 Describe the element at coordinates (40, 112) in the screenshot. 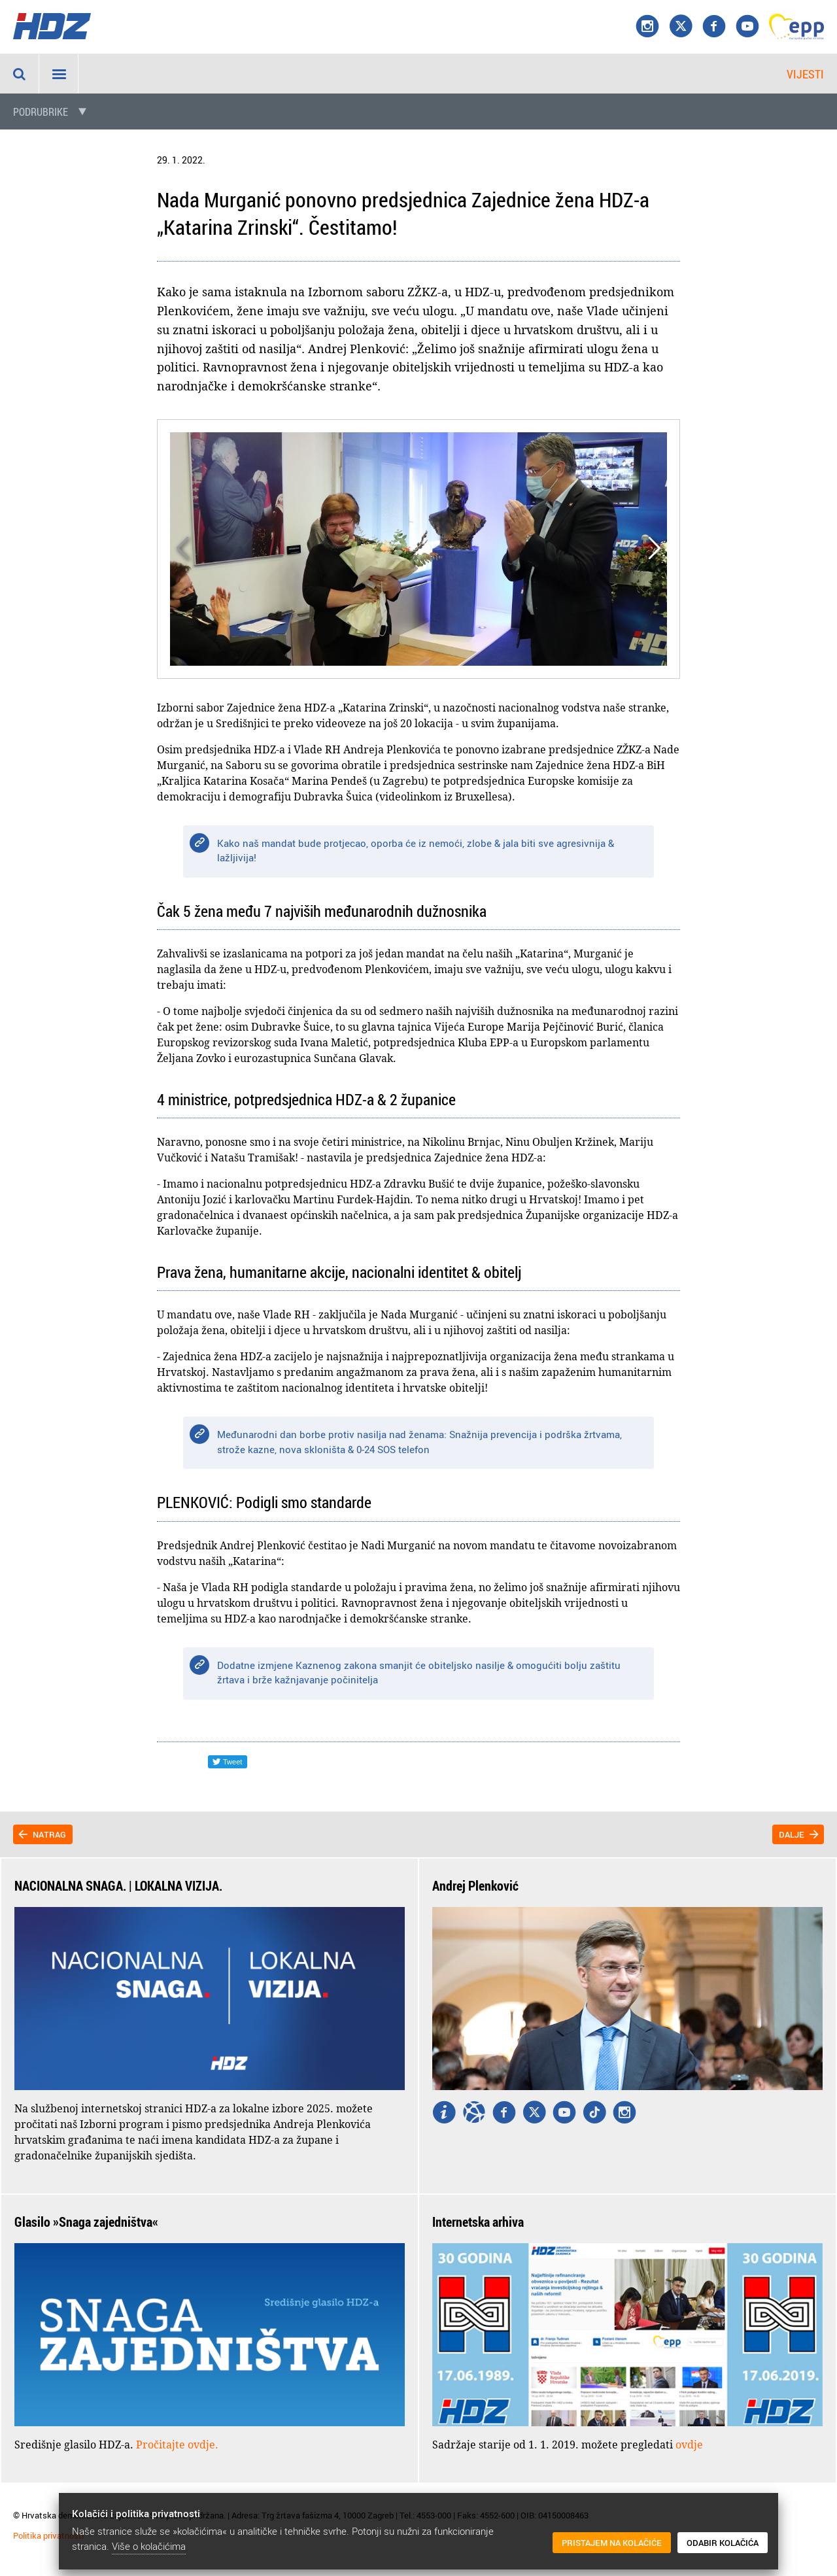

I see `Podrubrike` at that location.